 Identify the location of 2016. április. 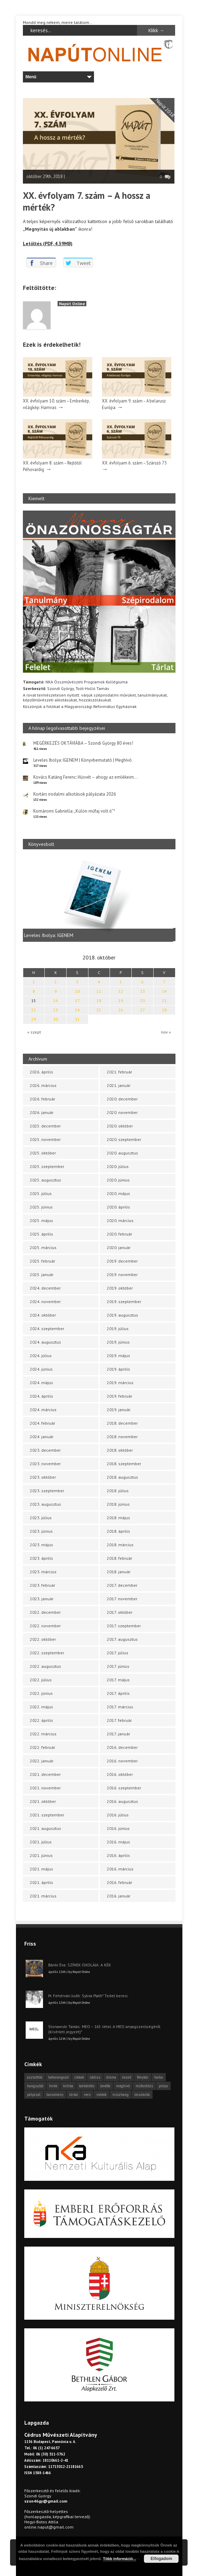
(118, 1855).